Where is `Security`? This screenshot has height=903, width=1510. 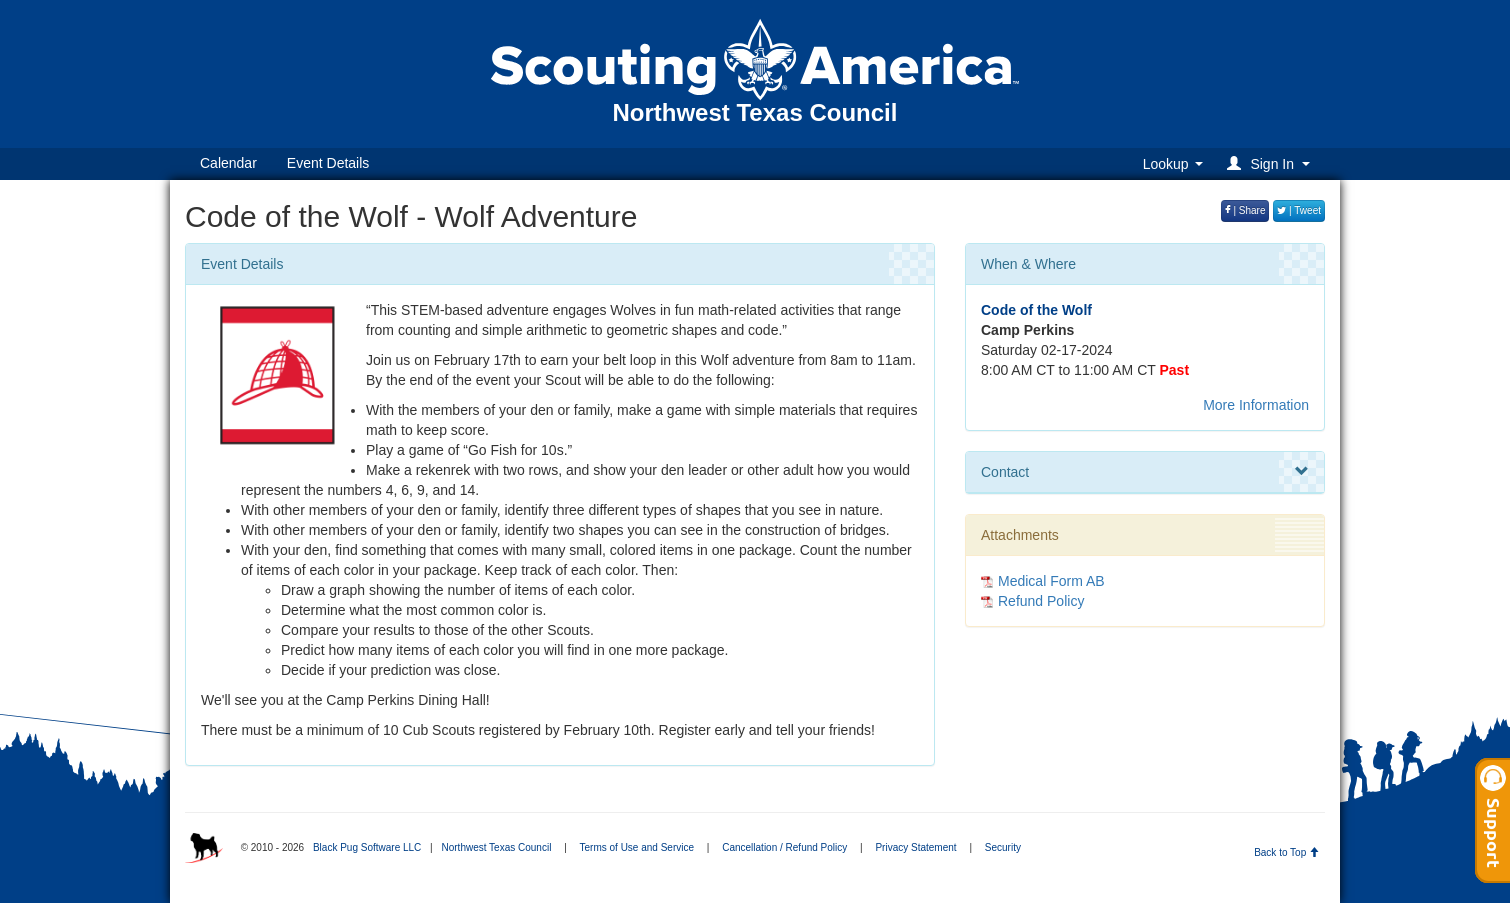
Security is located at coordinates (1003, 847).